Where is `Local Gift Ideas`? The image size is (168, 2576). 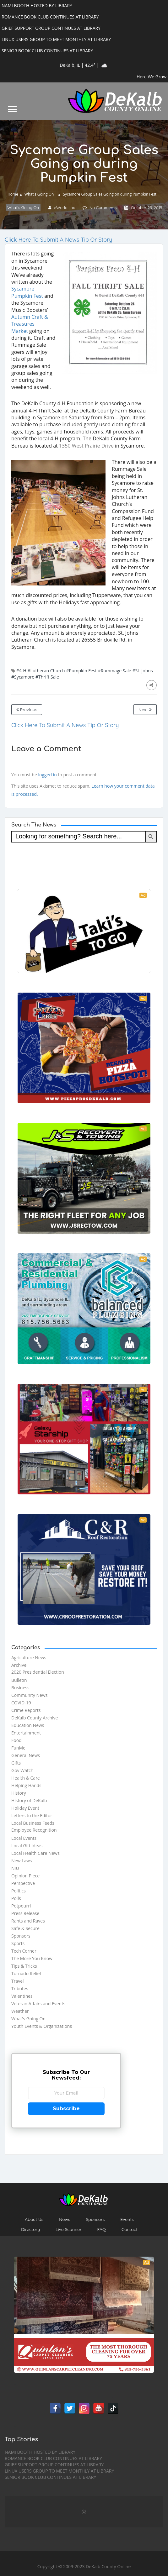 Local Gift Ideas is located at coordinates (26, 1846).